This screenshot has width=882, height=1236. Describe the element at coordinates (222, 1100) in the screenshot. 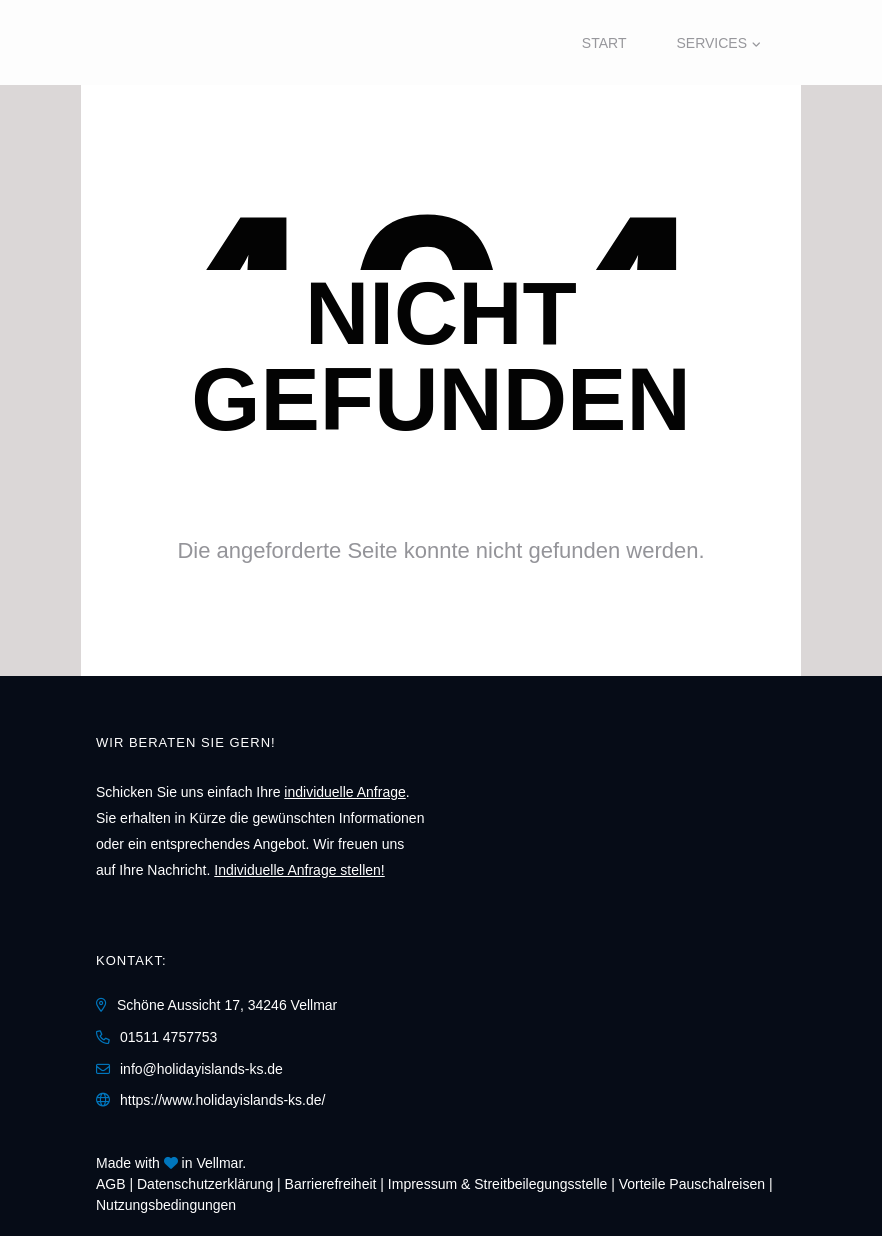

I see `https://www.holidayislands-ks.de/` at that location.